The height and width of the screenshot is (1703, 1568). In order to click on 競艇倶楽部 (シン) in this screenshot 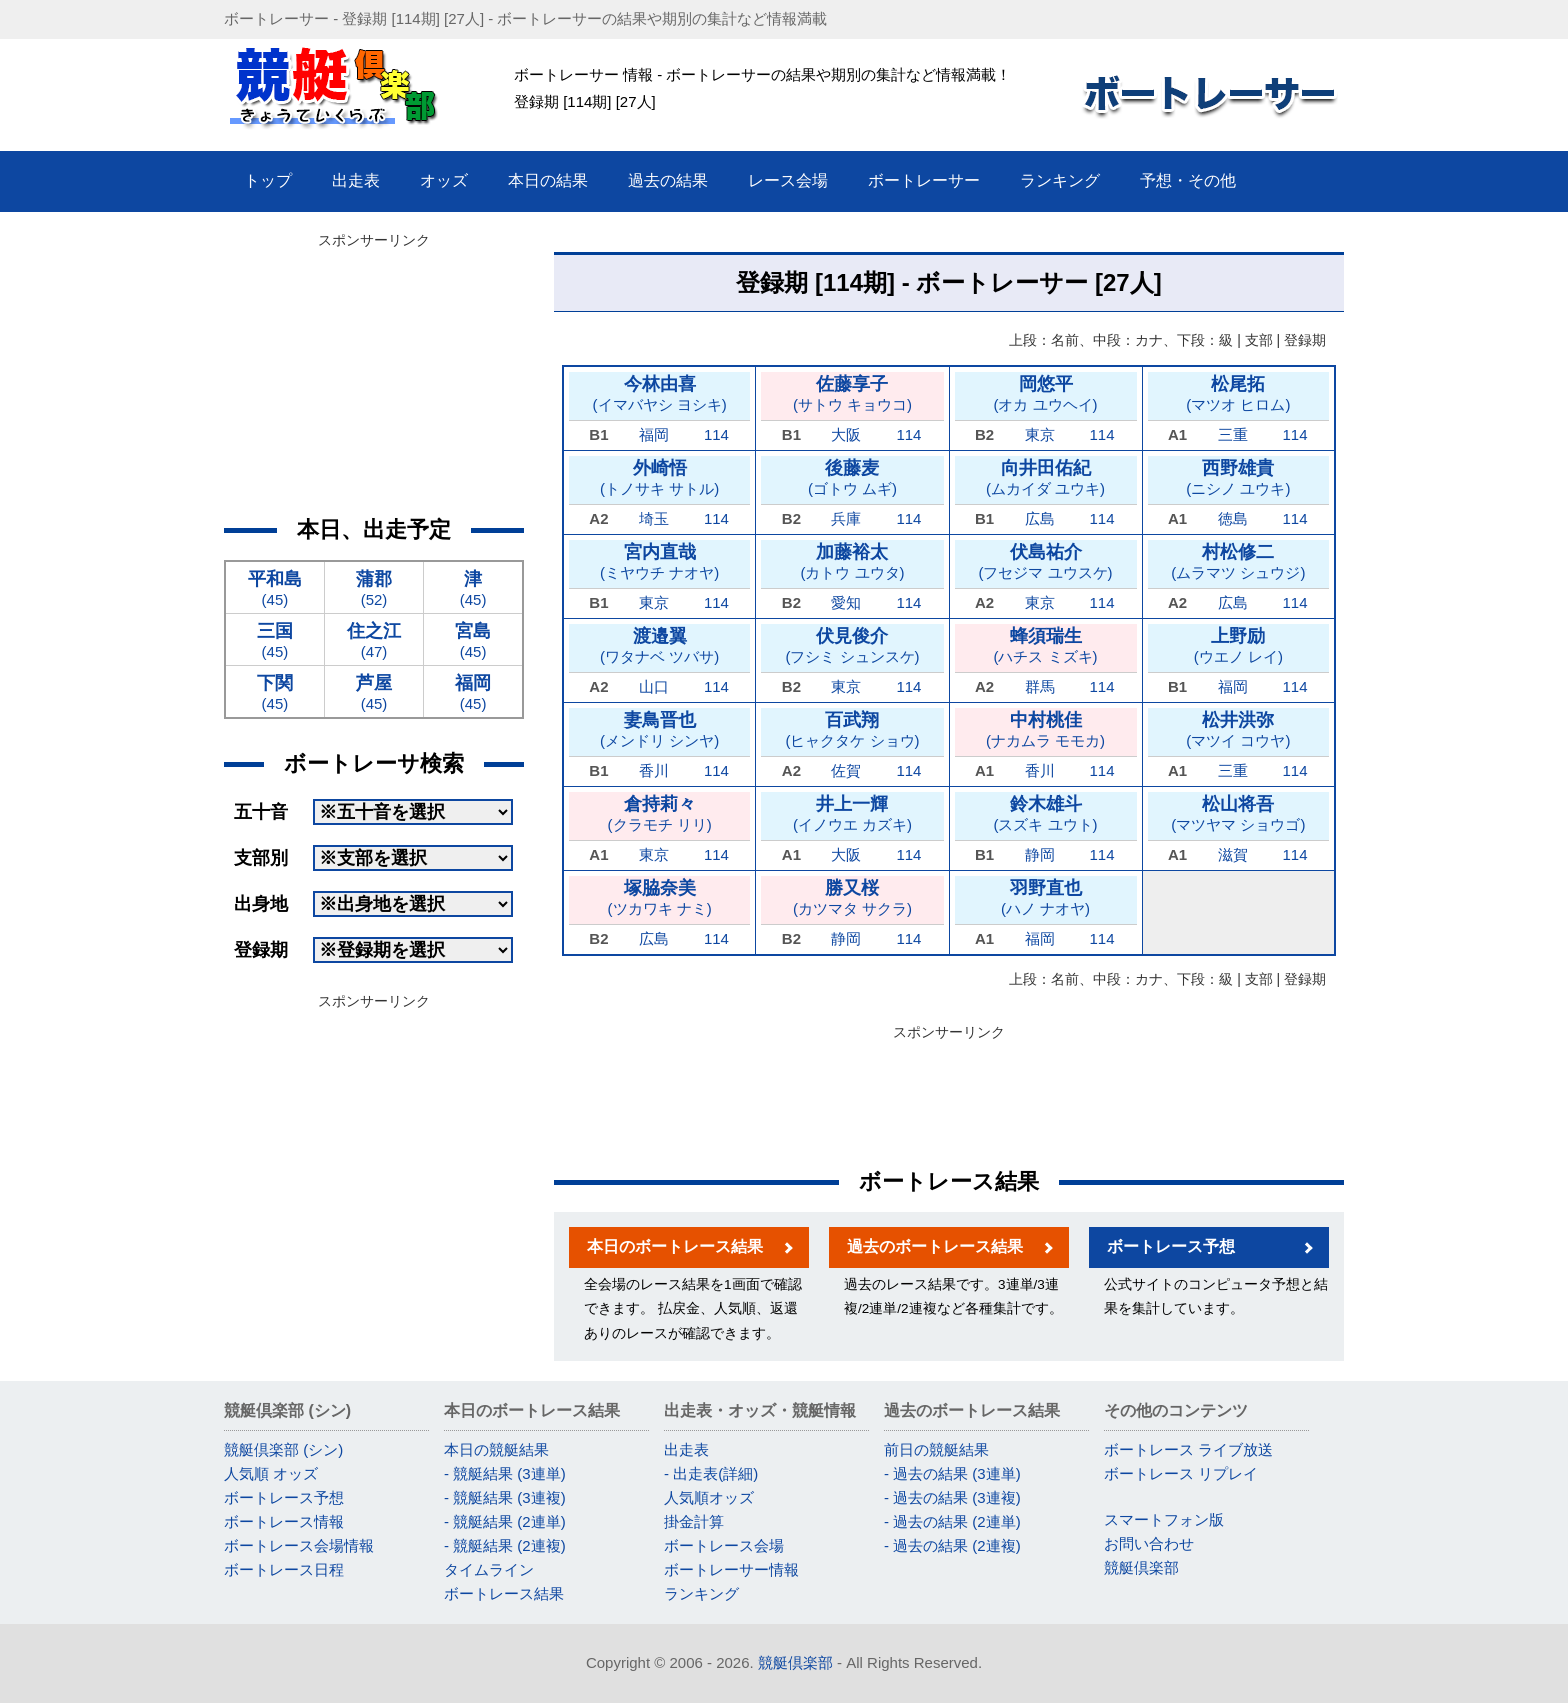, I will do `click(283, 1449)`.